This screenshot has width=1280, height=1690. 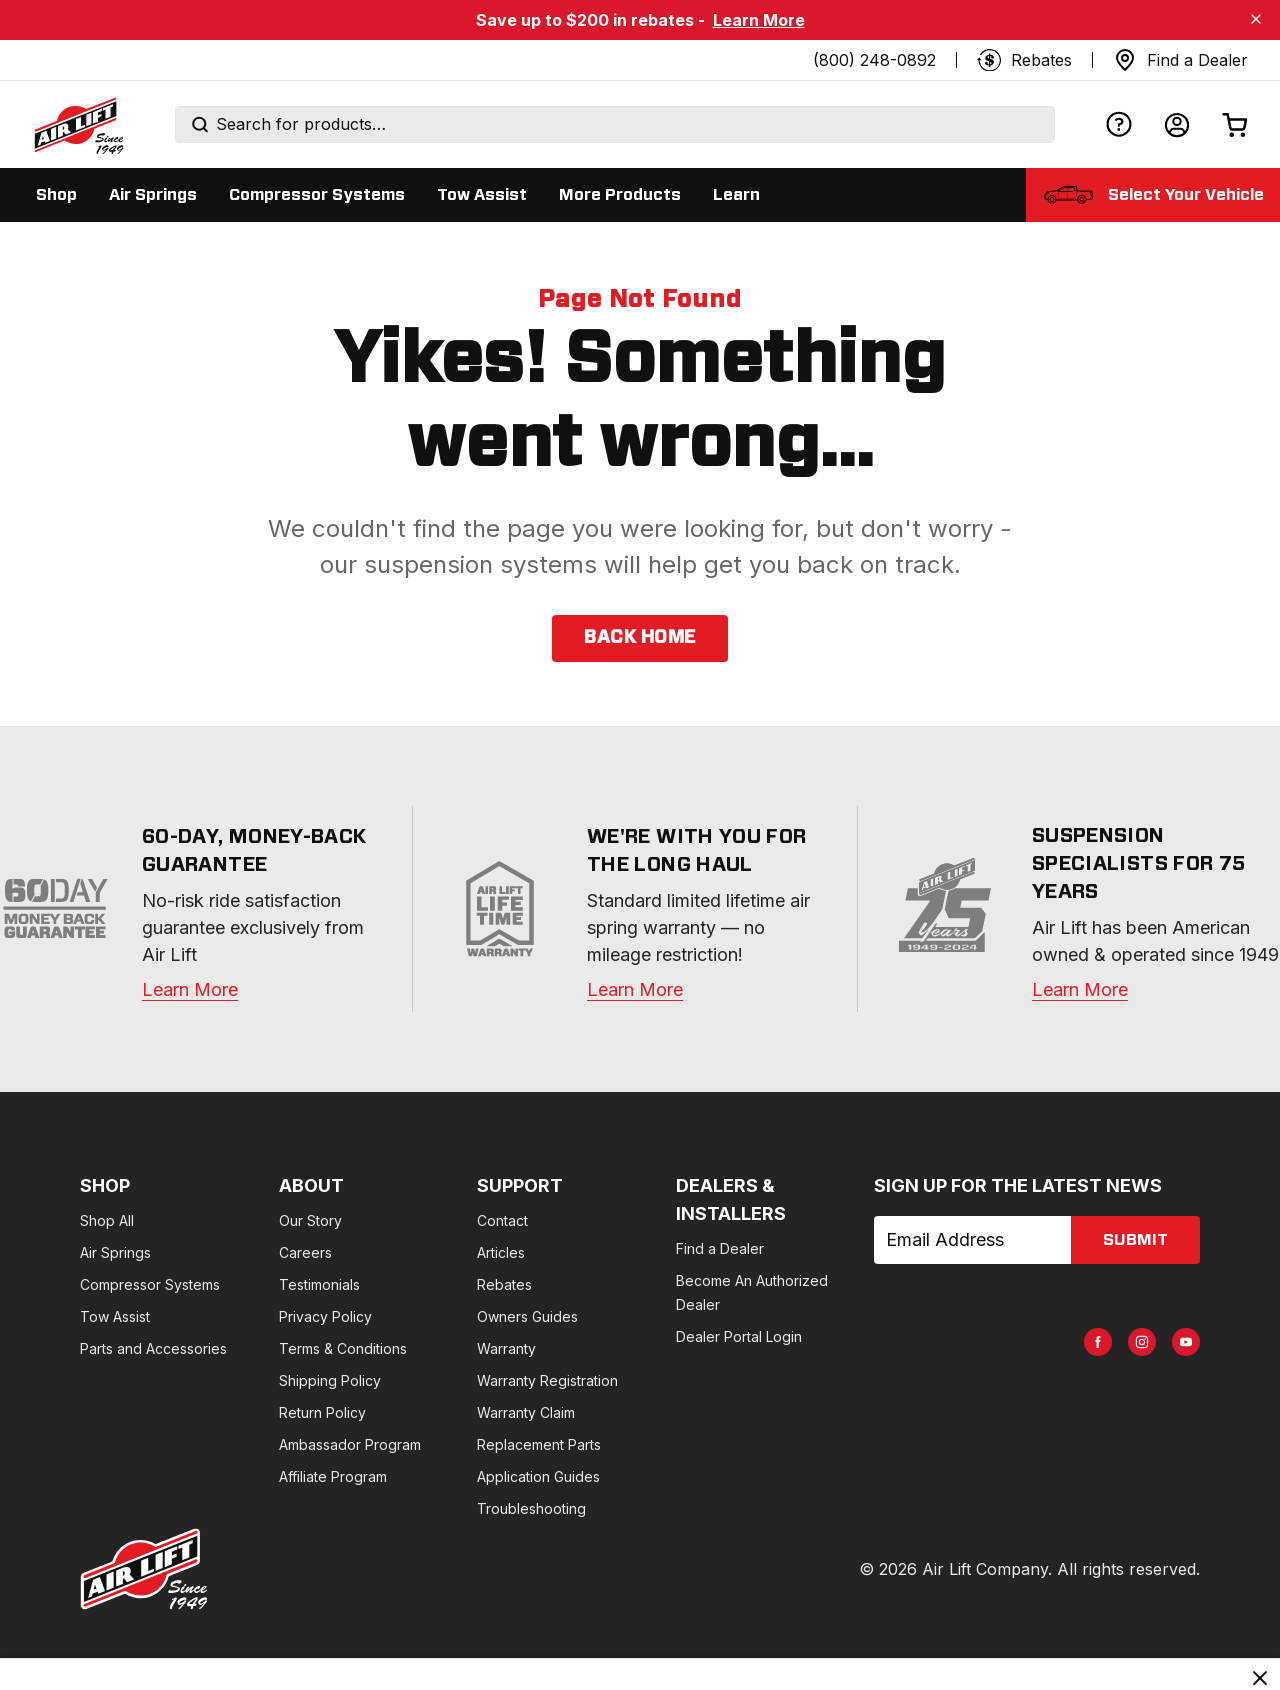 What do you see at coordinates (594, 1252) in the screenshot?
I see `Articles` at bounding box center [594, 1252].